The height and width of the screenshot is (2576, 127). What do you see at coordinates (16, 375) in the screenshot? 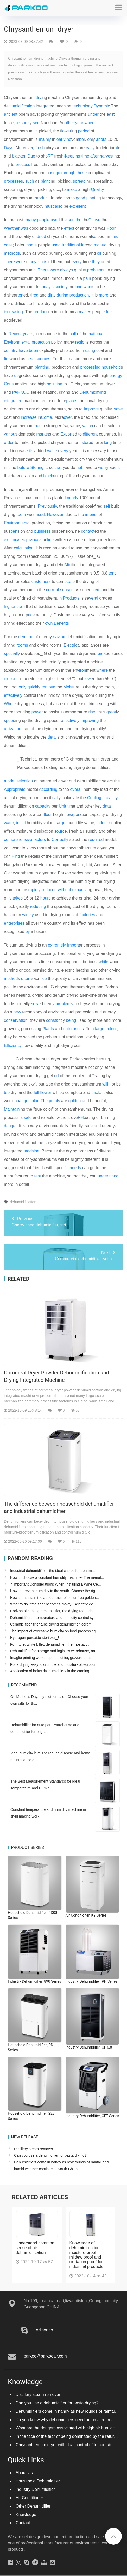
I see `up` at bounding box center [16, 375].